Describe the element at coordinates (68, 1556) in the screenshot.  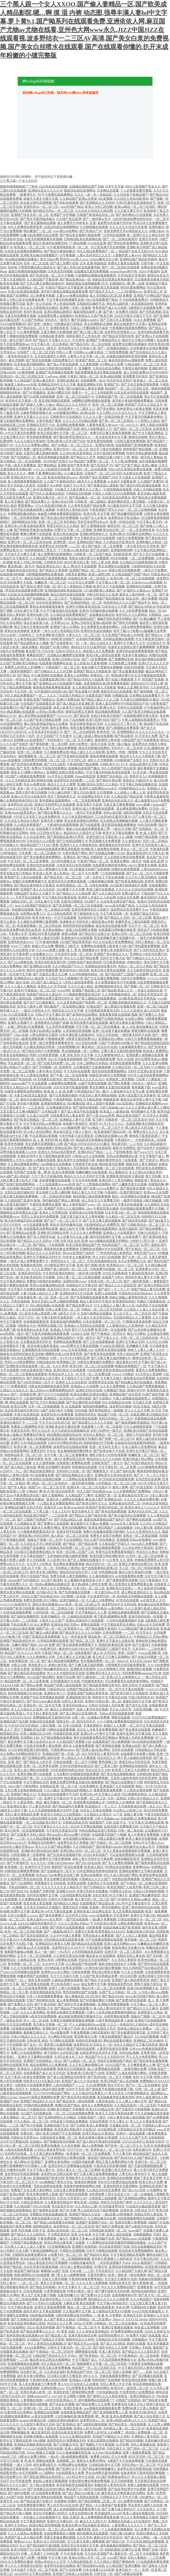
I see `玉米地疯狂的吸允她的奶视频` at that location.